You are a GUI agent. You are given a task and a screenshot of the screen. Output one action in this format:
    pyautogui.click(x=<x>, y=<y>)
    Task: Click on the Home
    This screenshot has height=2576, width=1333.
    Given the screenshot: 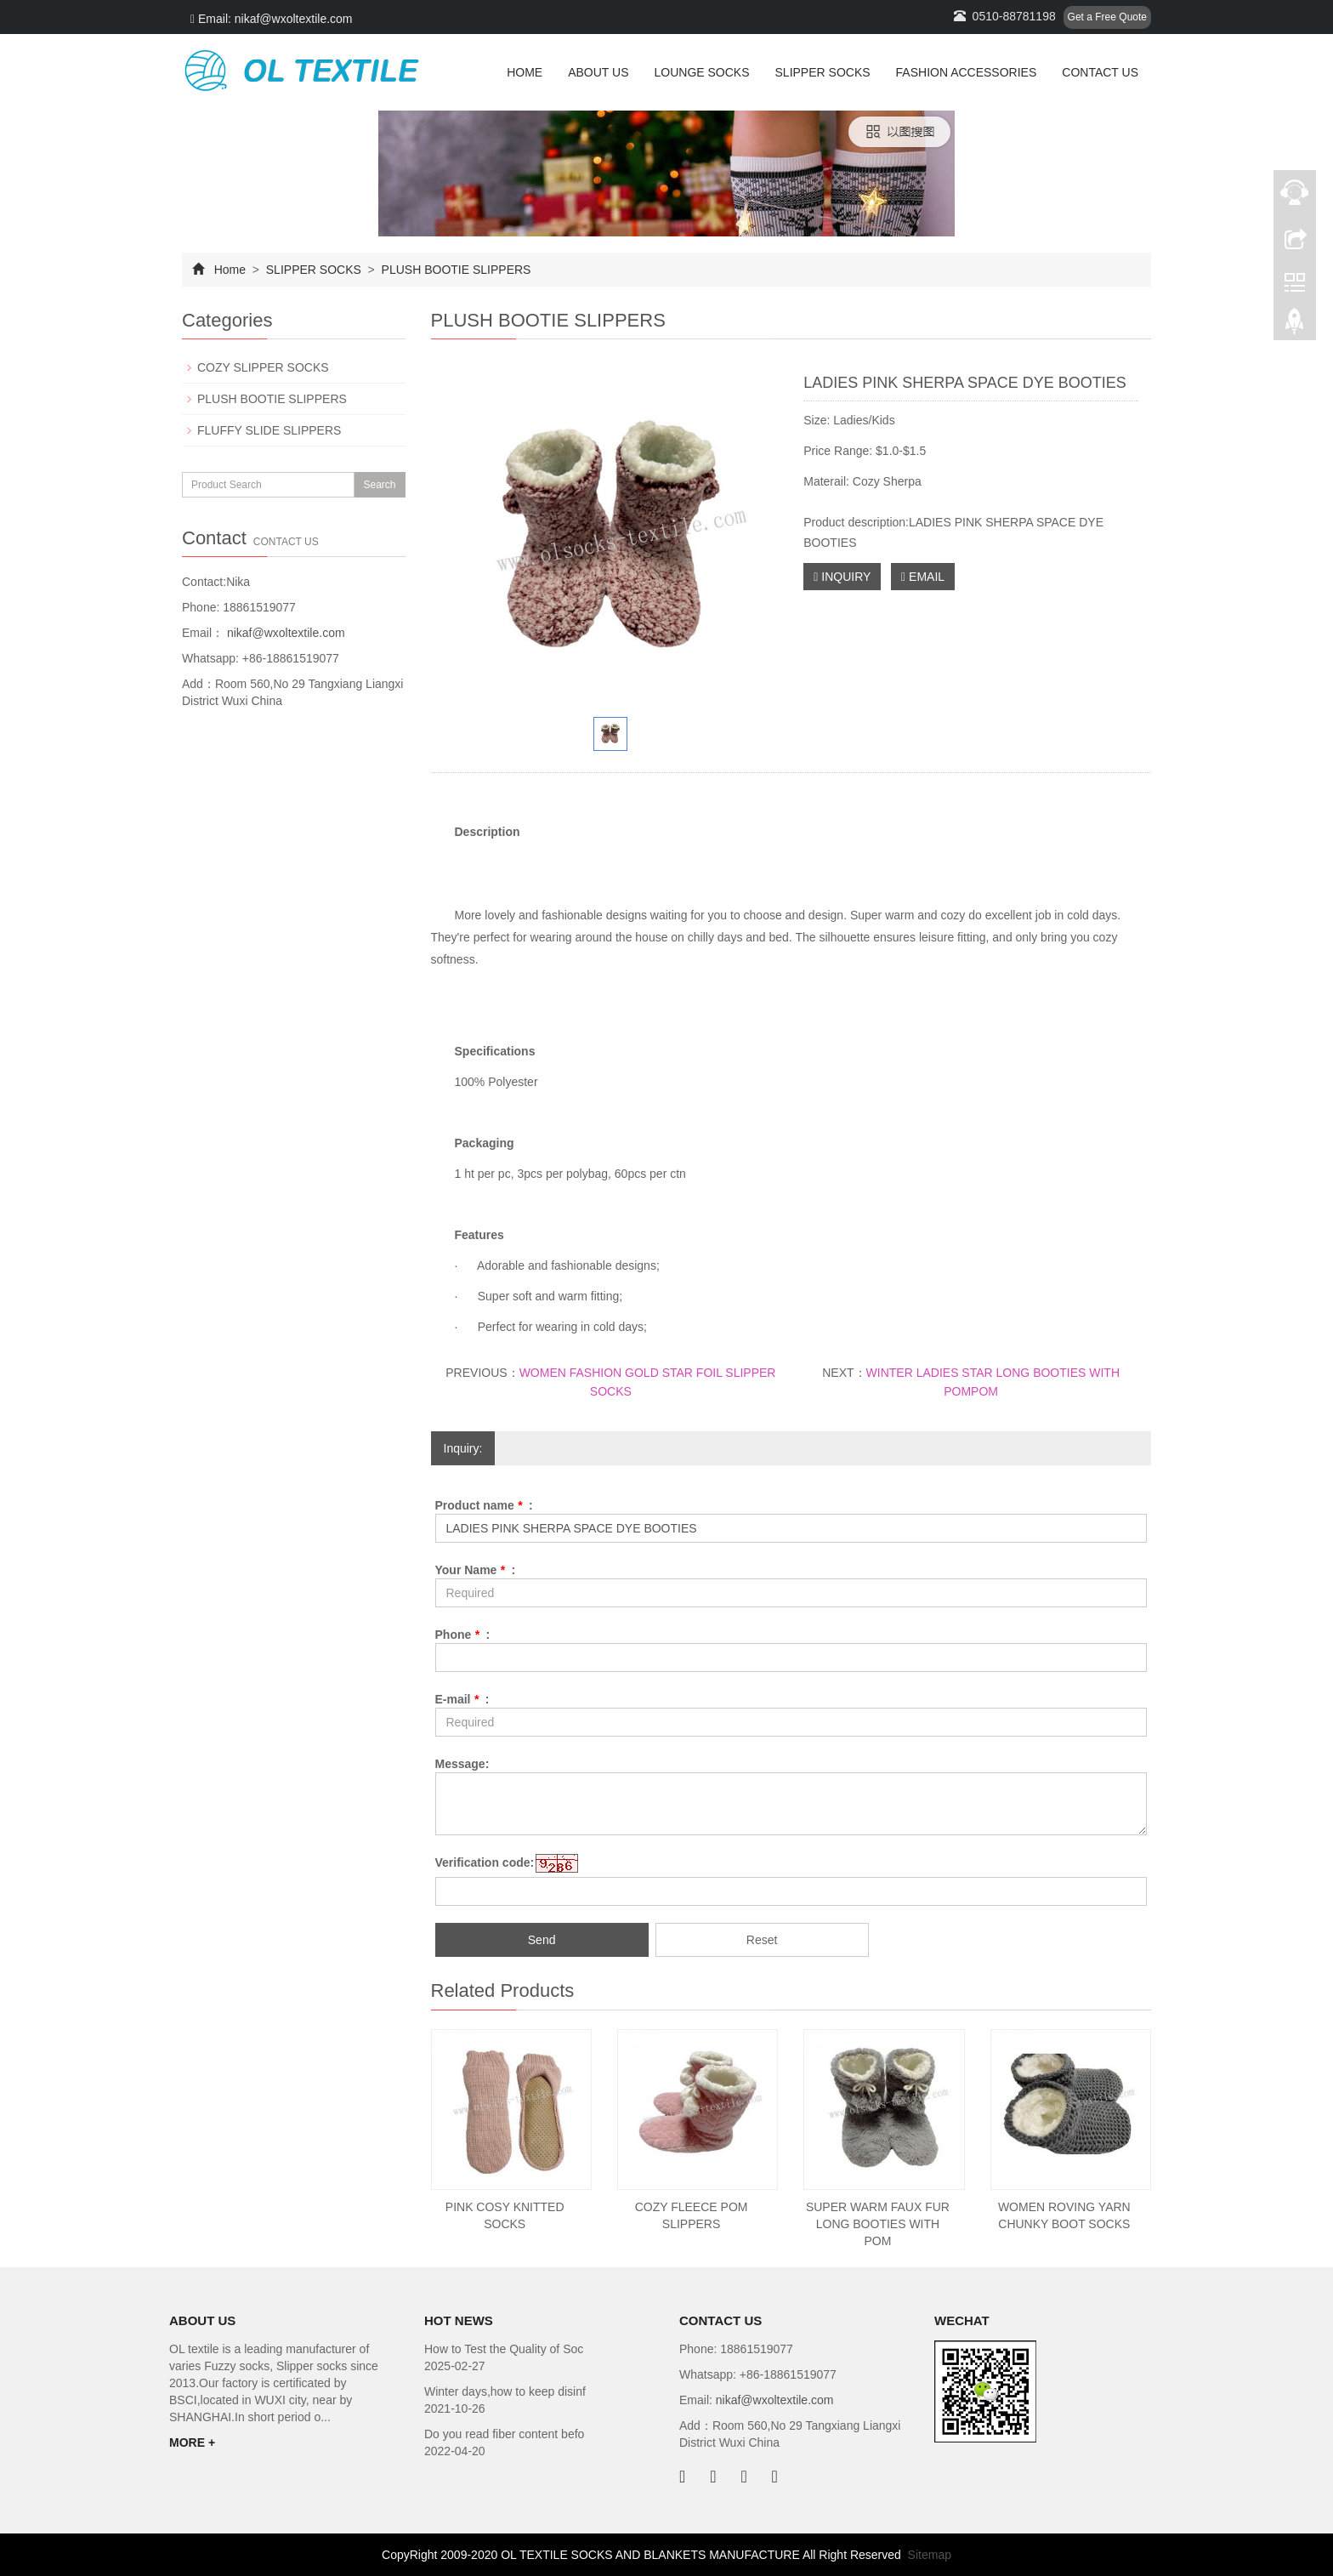 What is the action you would take?
    pyautogui.click(x=230, y=269)
    